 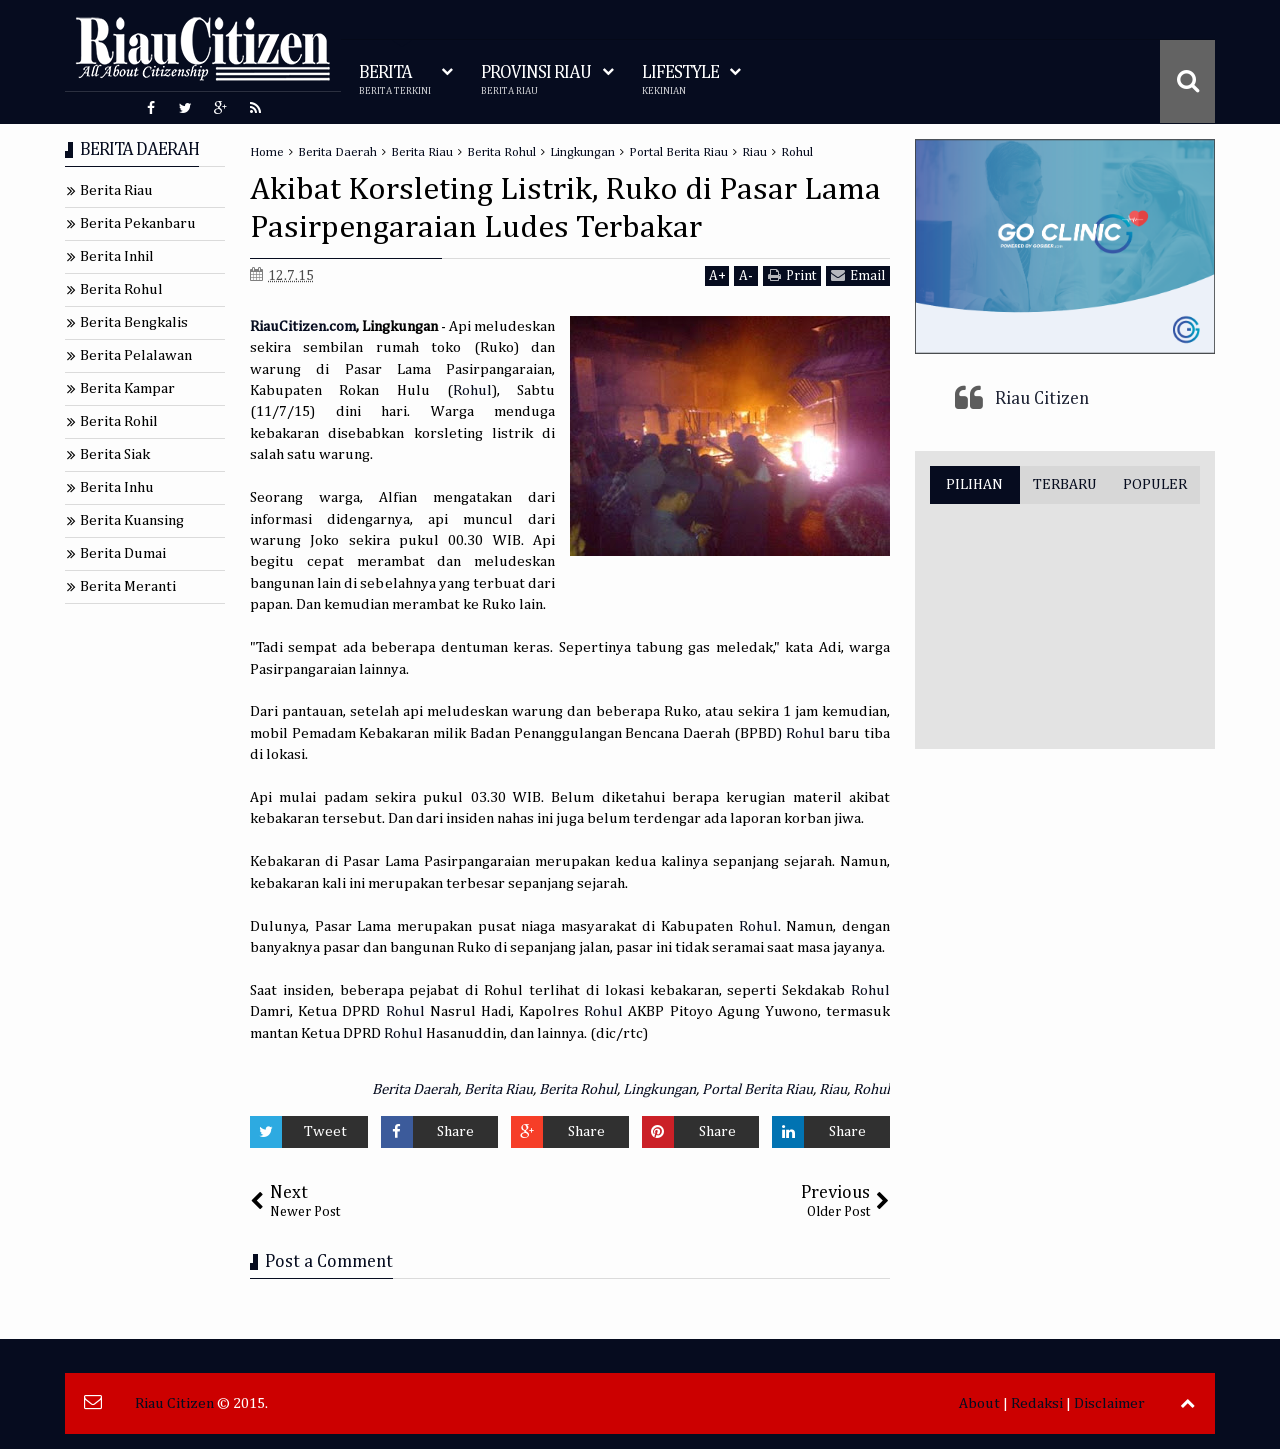 What do you see at coordinates (1155, 484) in the screenshot?
I see `POPULER` at bounding box center [1155, 484].